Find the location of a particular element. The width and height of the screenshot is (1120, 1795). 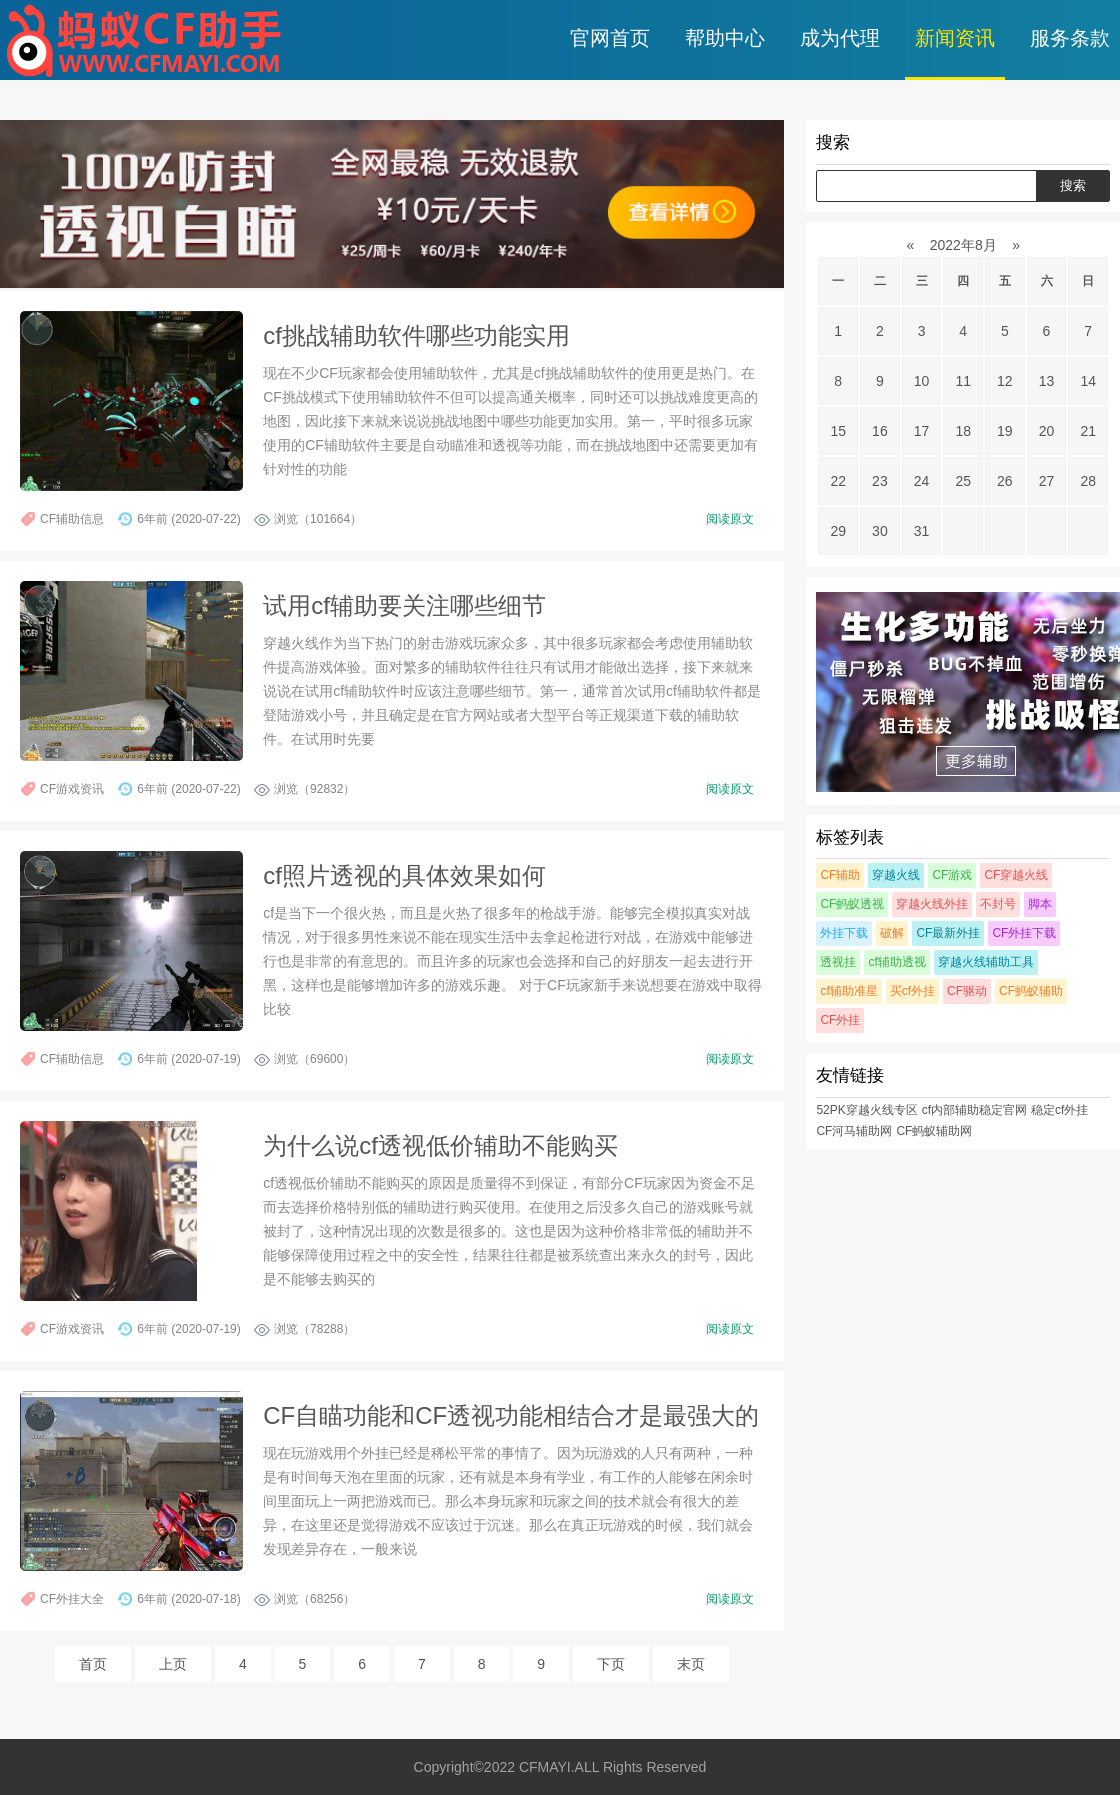

外挂下载 is located at coordinates (844, 933).